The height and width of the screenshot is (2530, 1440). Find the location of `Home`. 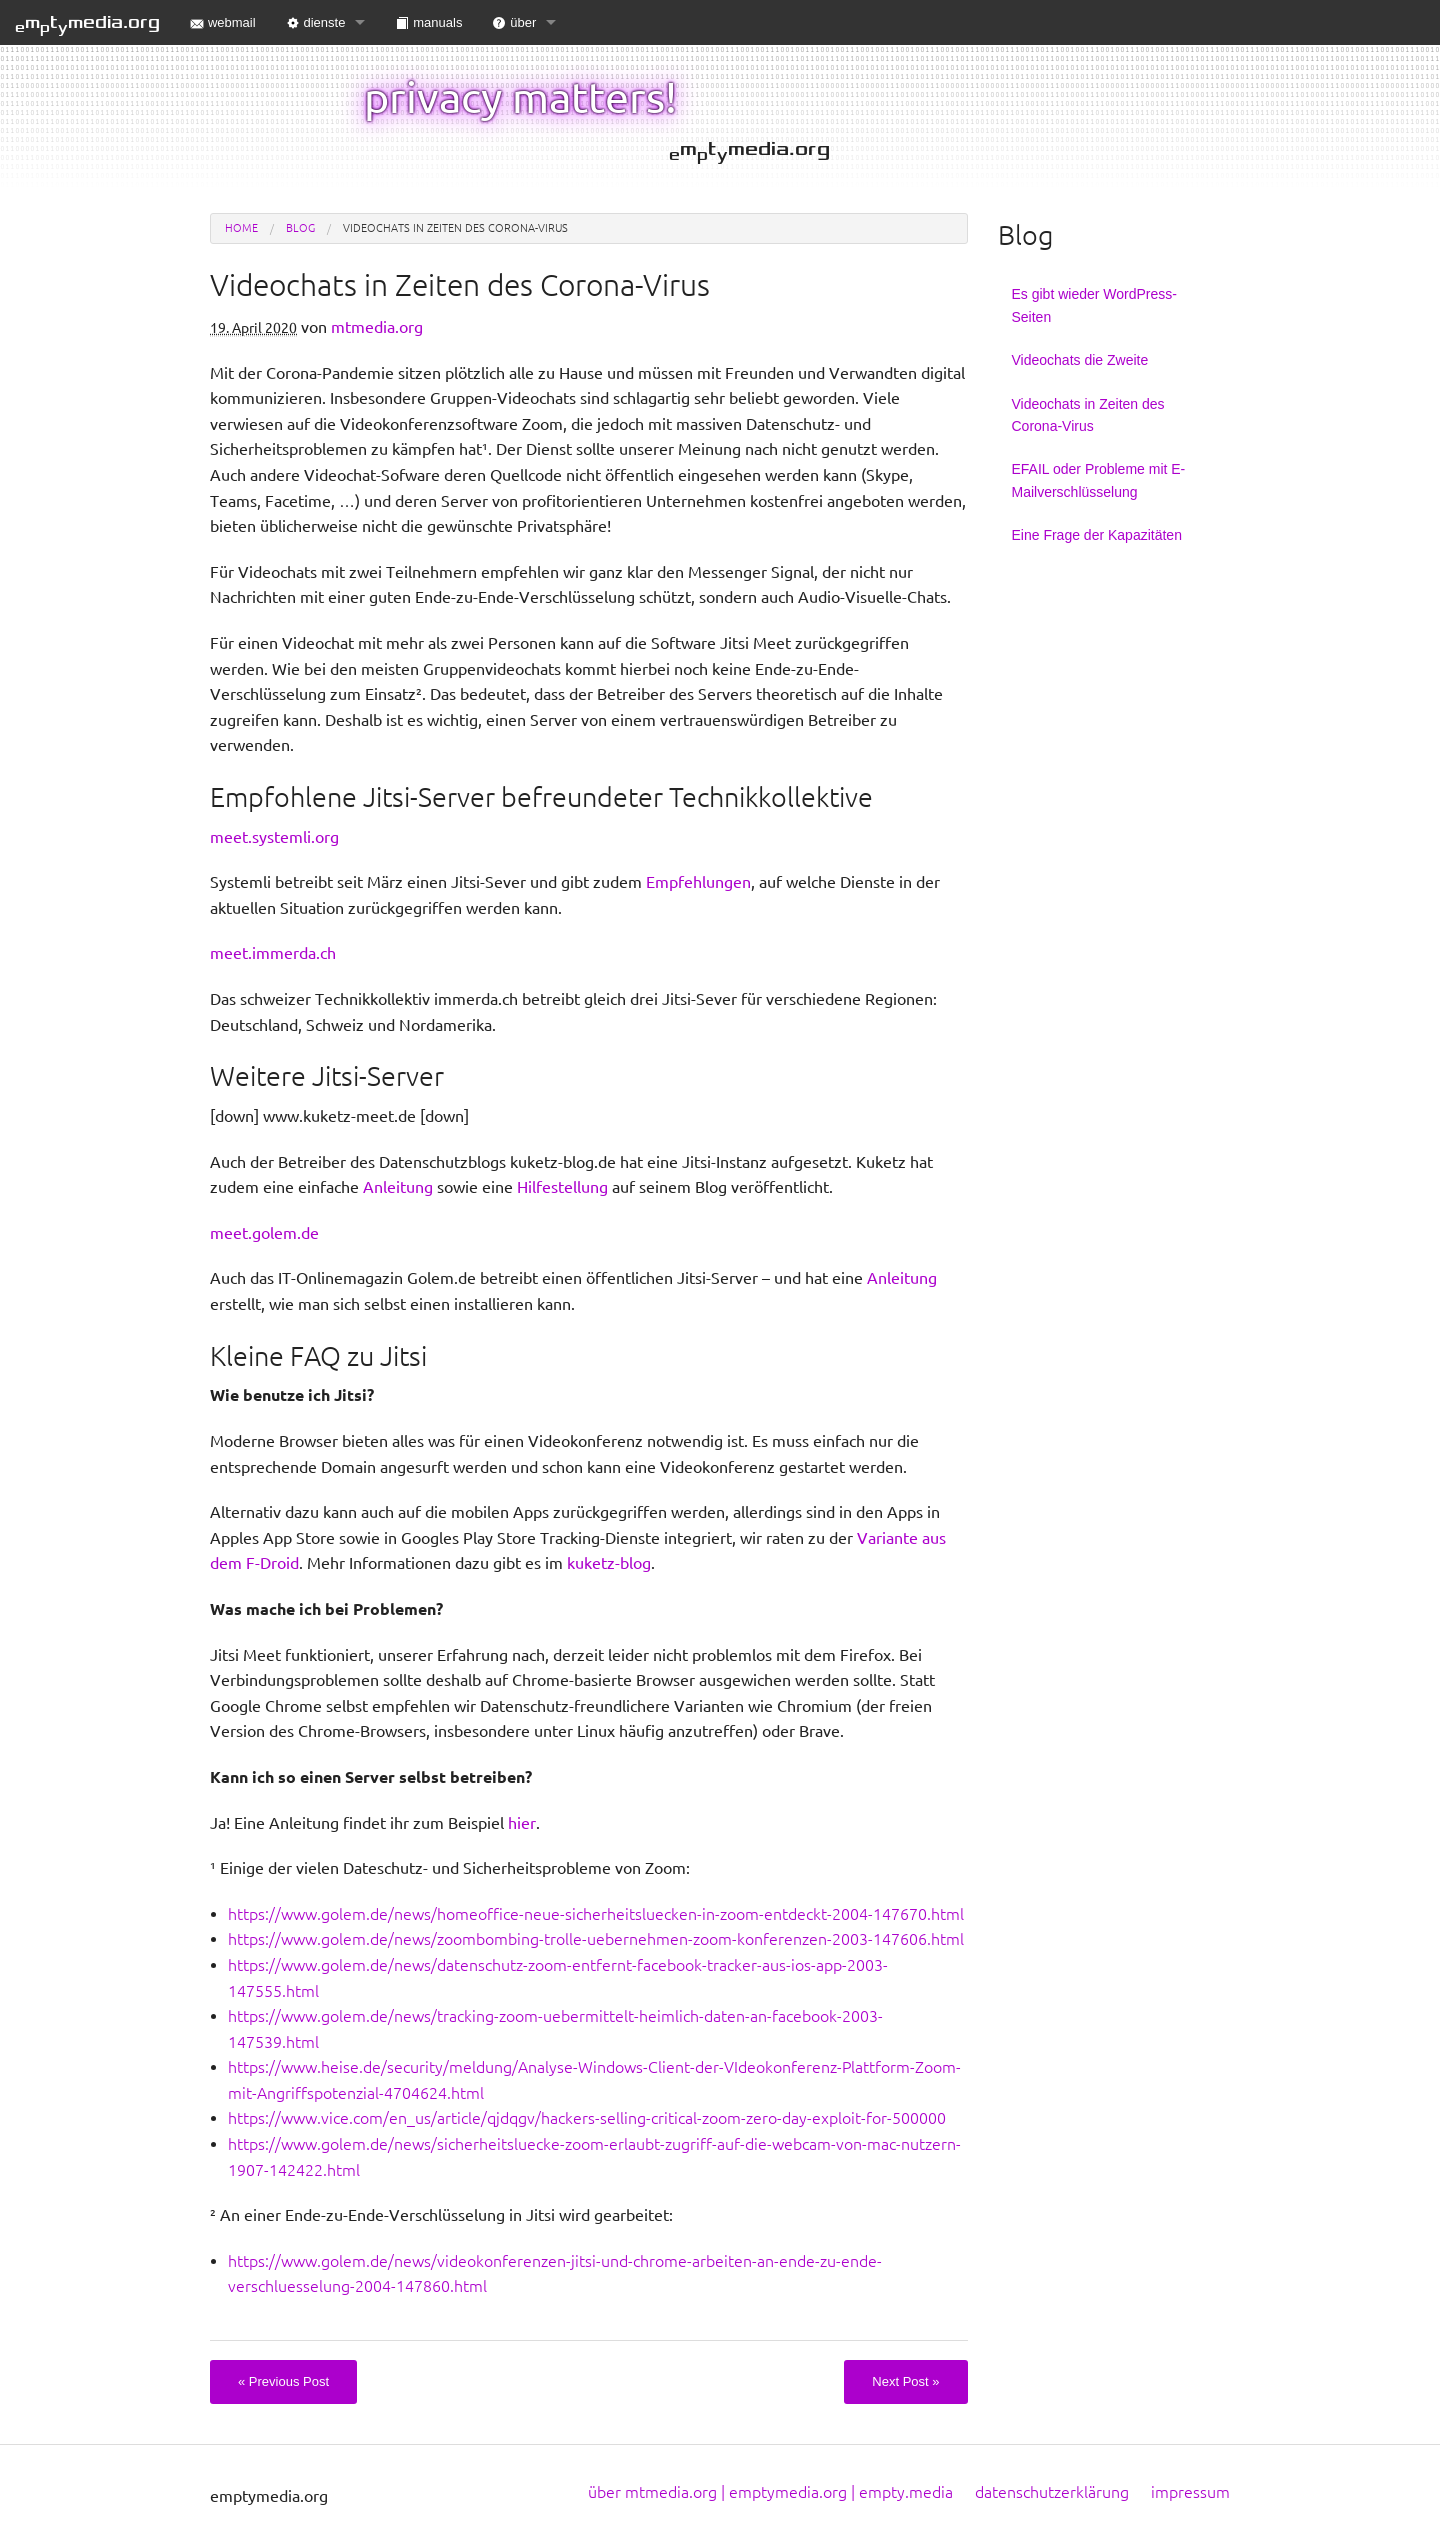

Home is located at coordinates (241, 228).